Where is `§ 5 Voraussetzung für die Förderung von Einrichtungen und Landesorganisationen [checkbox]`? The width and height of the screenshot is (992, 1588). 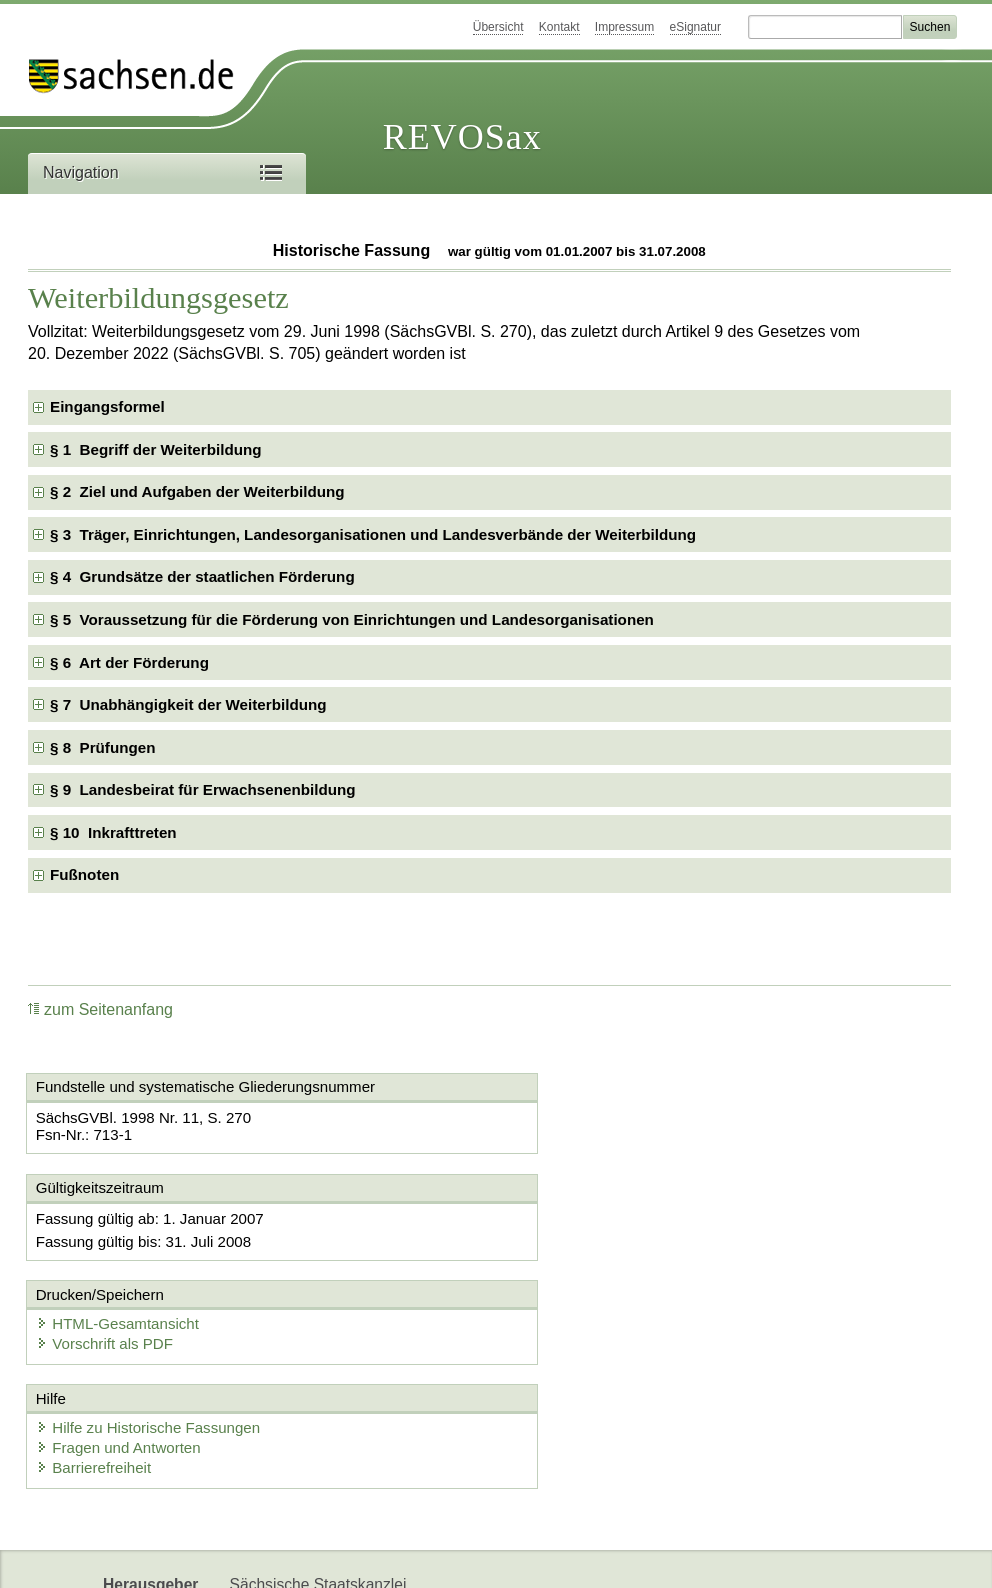 § 5 Voraussetzung für die Förderung von Einrichtungen und Landesorganisationen [checkbox] is located at coordinates (352, 619).